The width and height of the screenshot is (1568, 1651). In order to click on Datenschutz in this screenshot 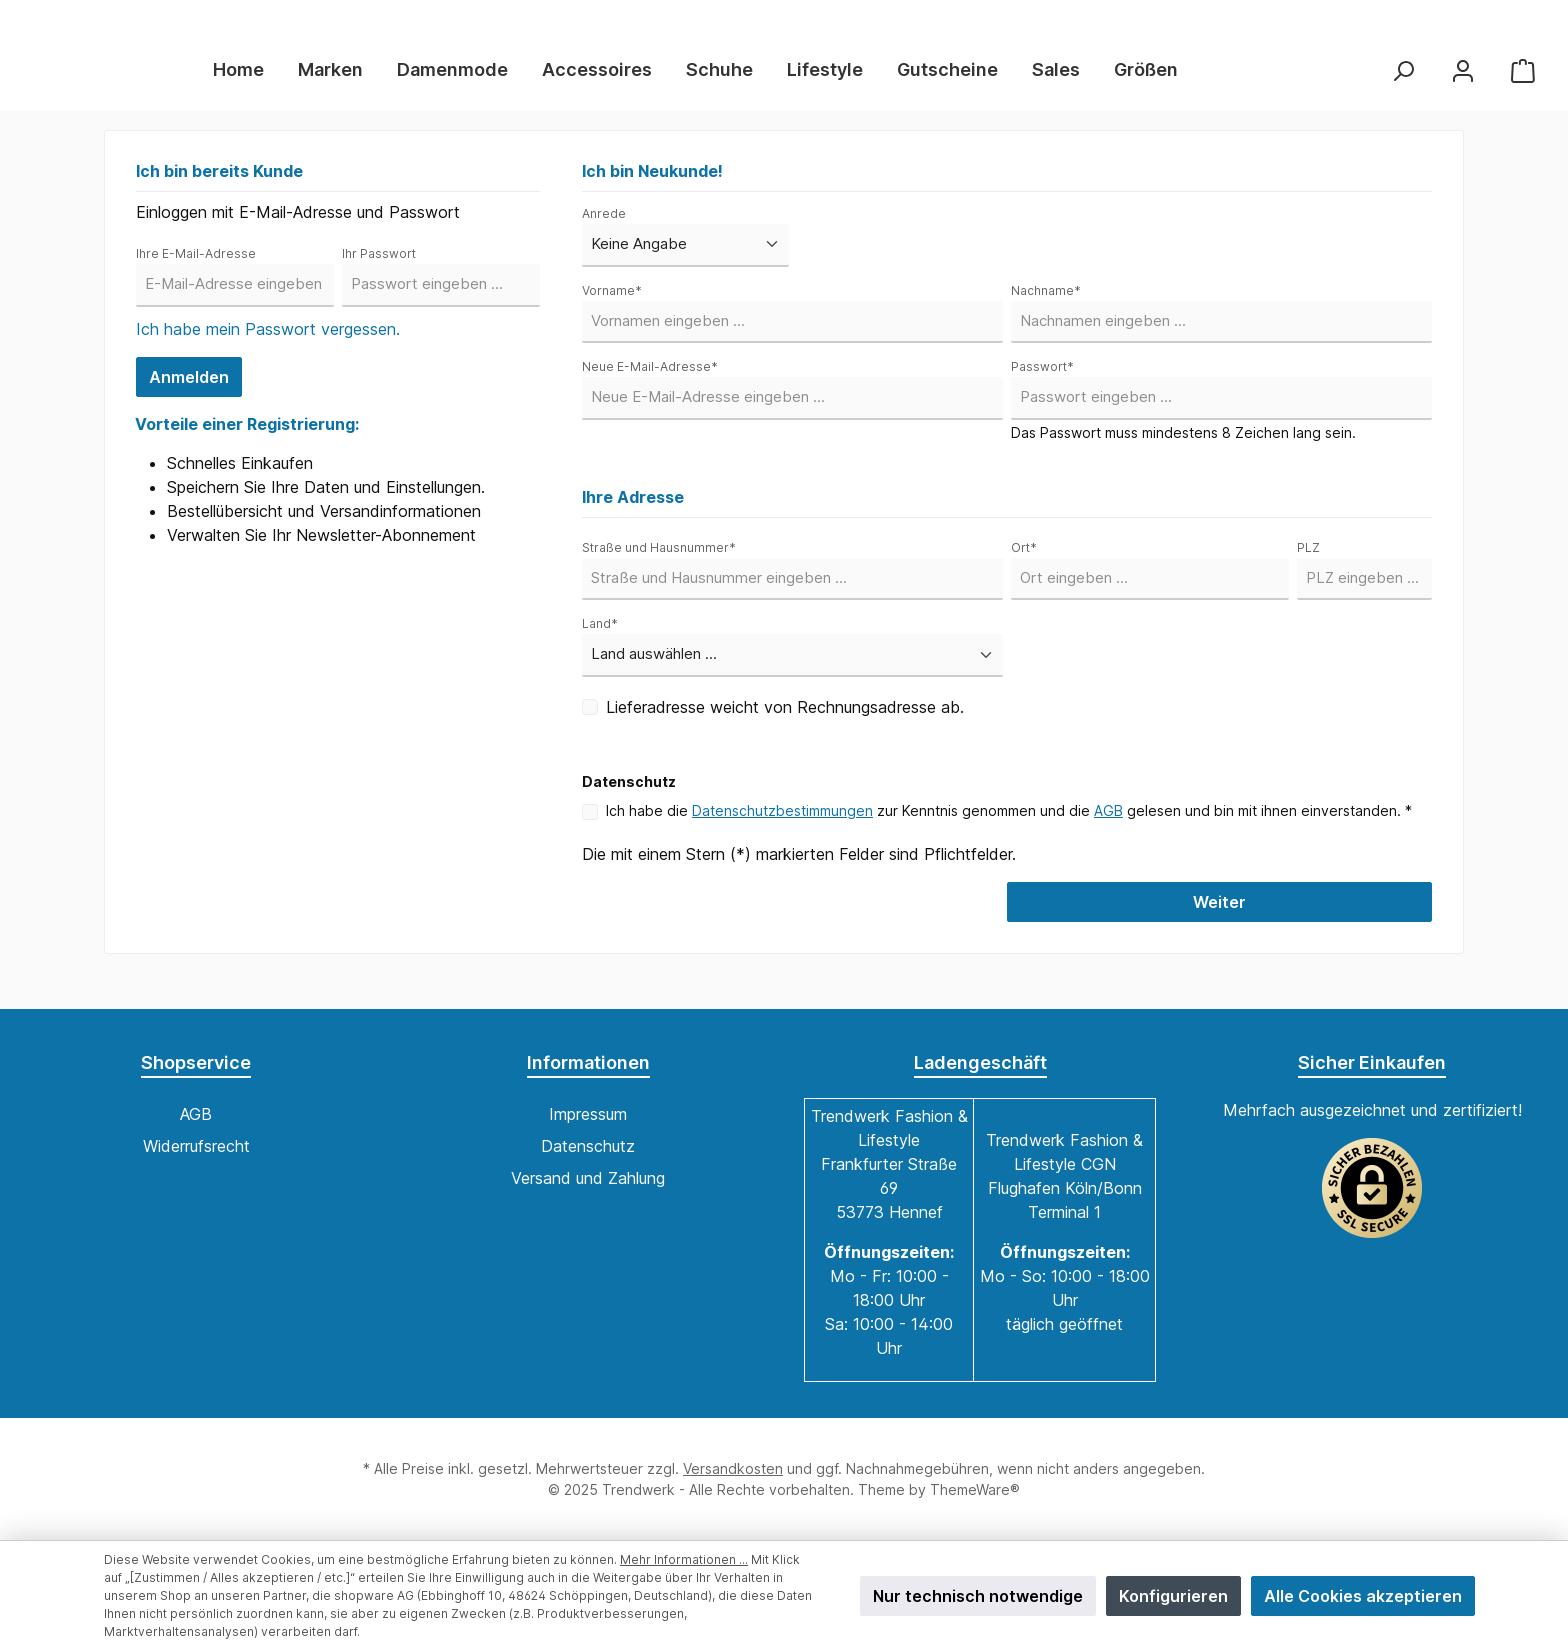, I will do `click(588, 1146)`.